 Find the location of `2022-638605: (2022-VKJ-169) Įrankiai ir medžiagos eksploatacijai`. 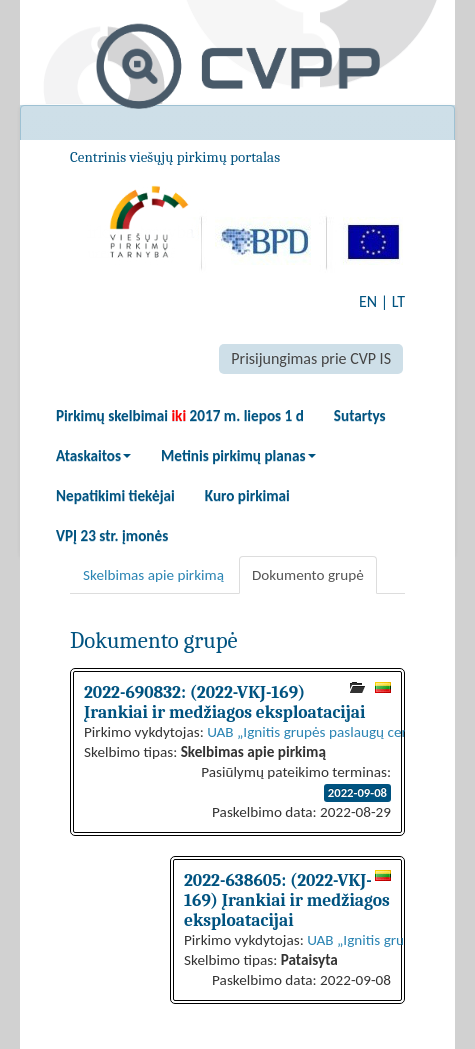

2022-638605: (2022-VKJ-169) Įrankiai ir medžiagos eksploatacijai is located at coordinates (287, 900).